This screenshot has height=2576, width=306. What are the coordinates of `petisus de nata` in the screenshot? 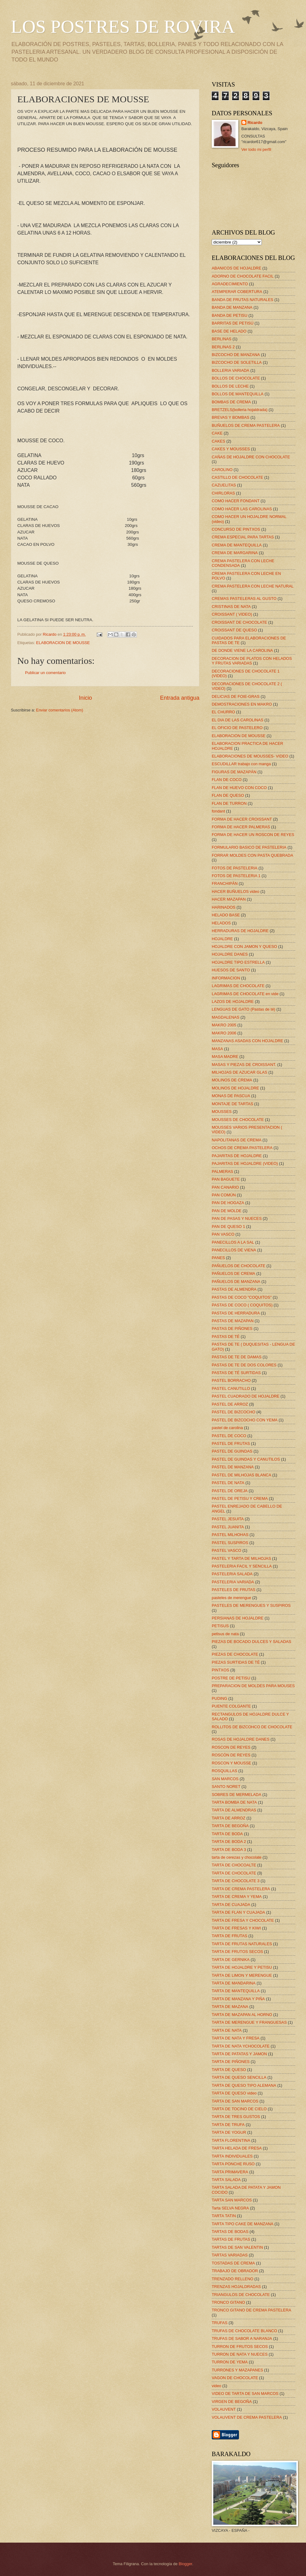 It's located at (225, 1634).